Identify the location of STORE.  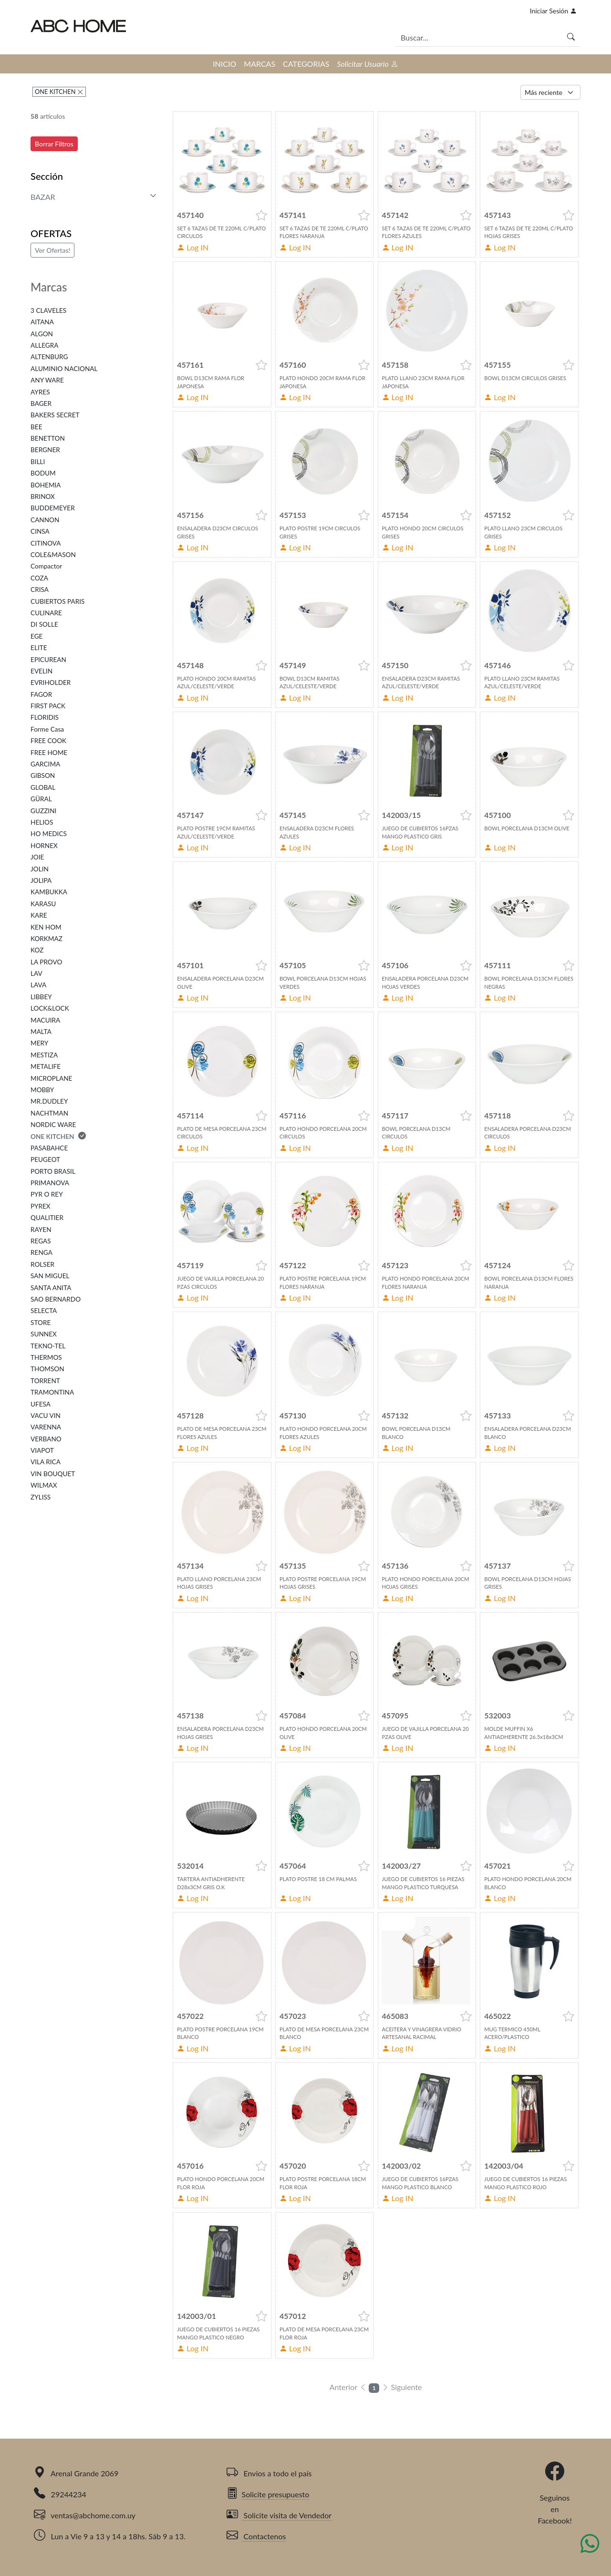
(41, 1322).